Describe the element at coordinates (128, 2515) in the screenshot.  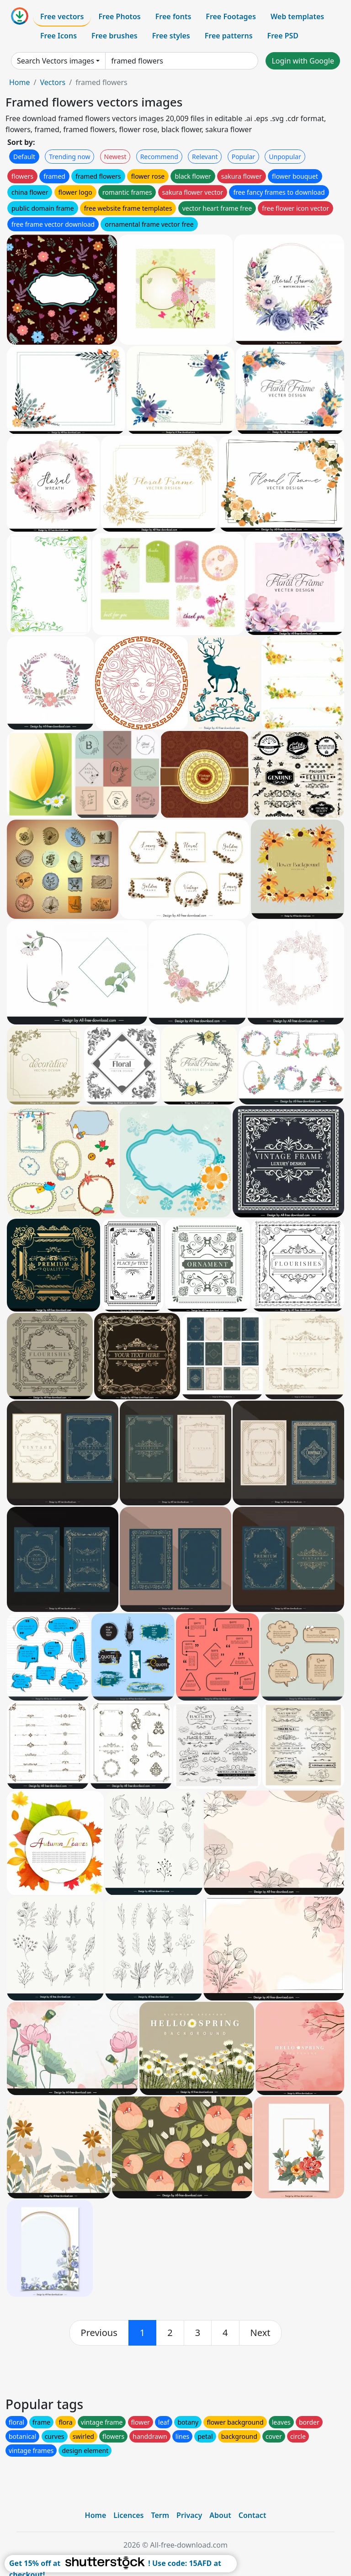
I see `Licences` at that location.